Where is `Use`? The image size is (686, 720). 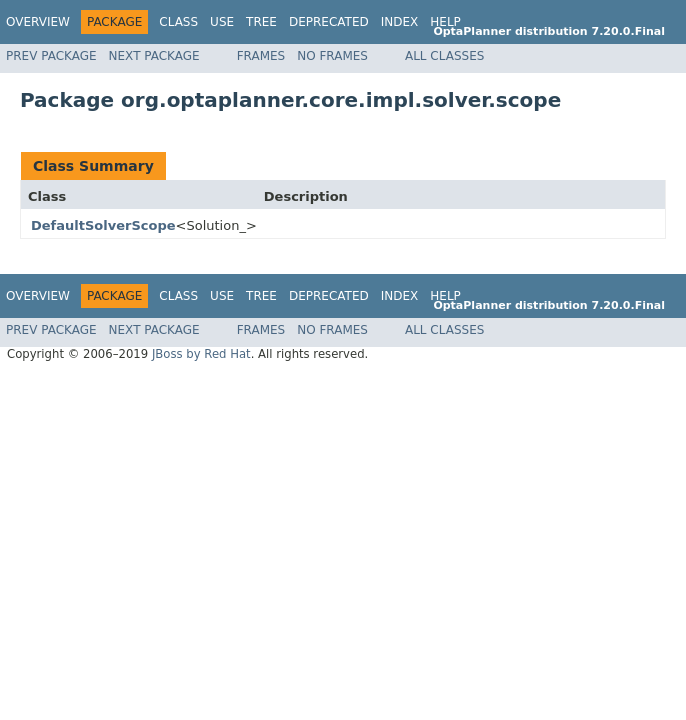
Use is located at coordinates (222, 22).